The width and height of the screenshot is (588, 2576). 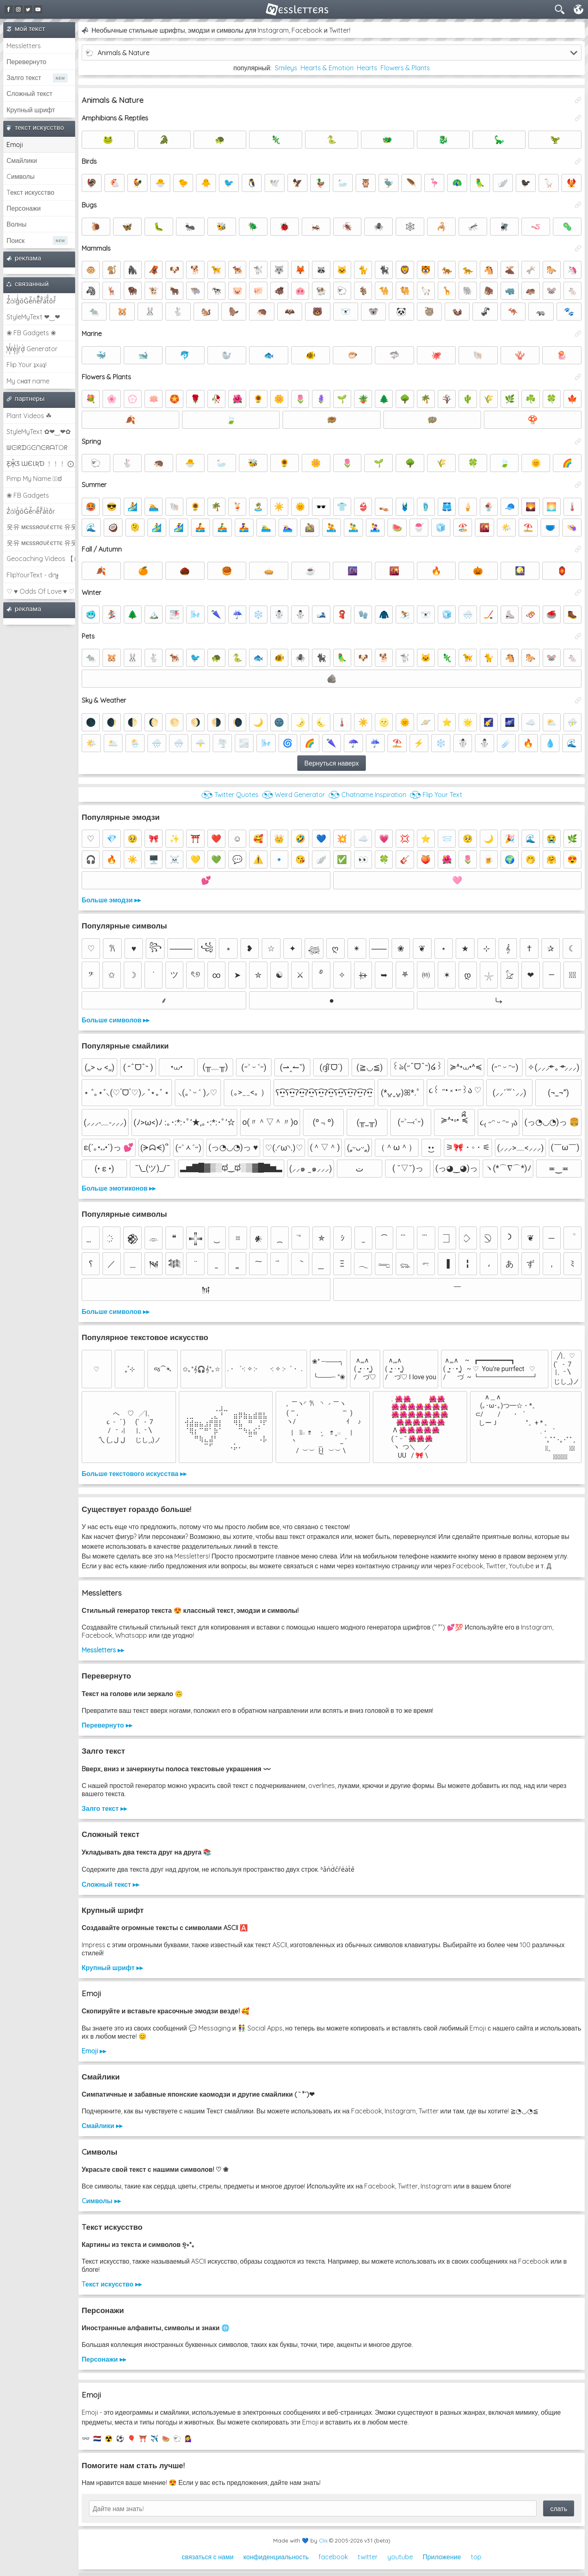 I want to click on Больше текстового искусства ▸▸, so click(x=134, y=1473).